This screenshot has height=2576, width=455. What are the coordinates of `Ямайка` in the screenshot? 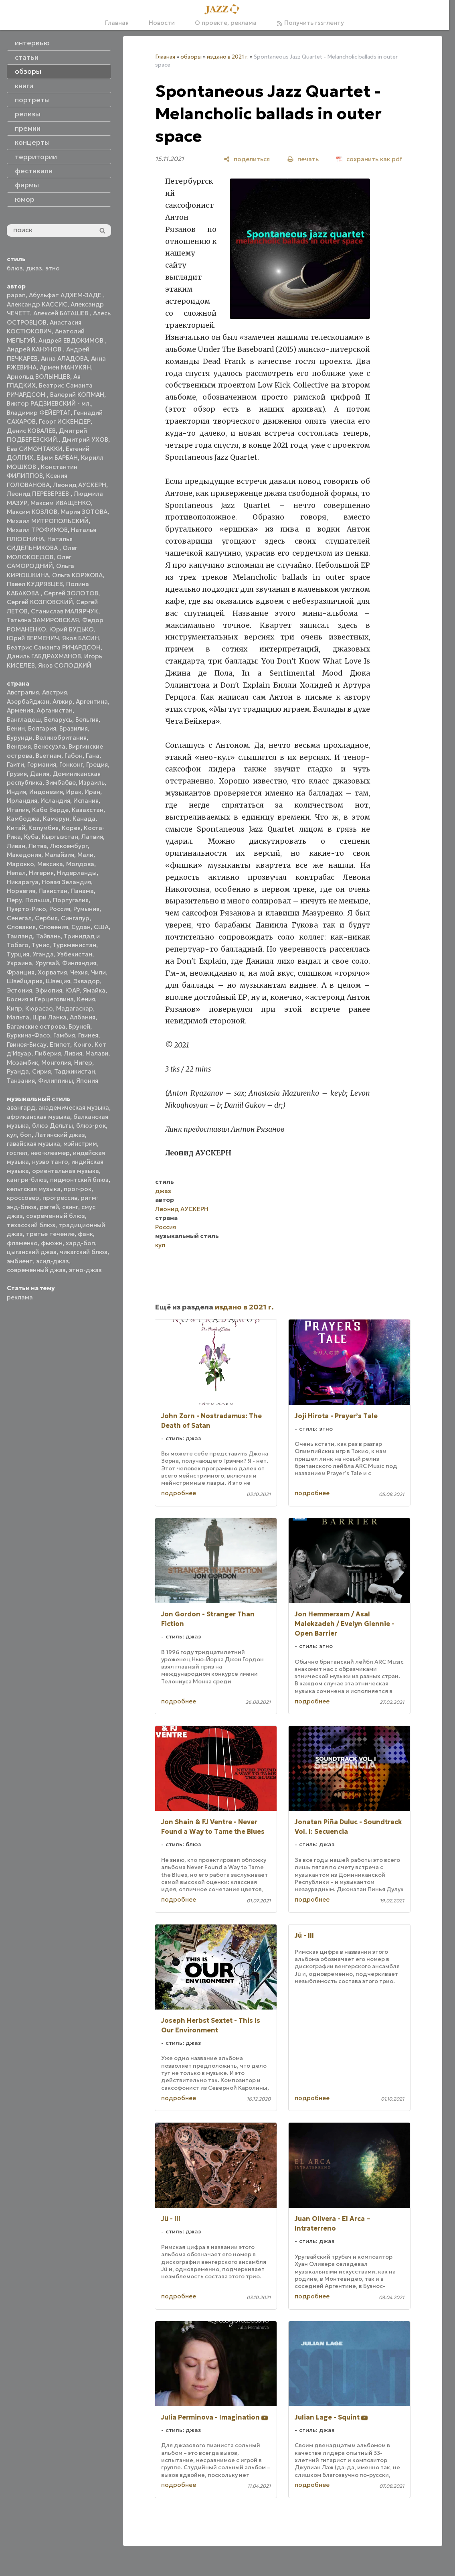 It's located at (94, 990).